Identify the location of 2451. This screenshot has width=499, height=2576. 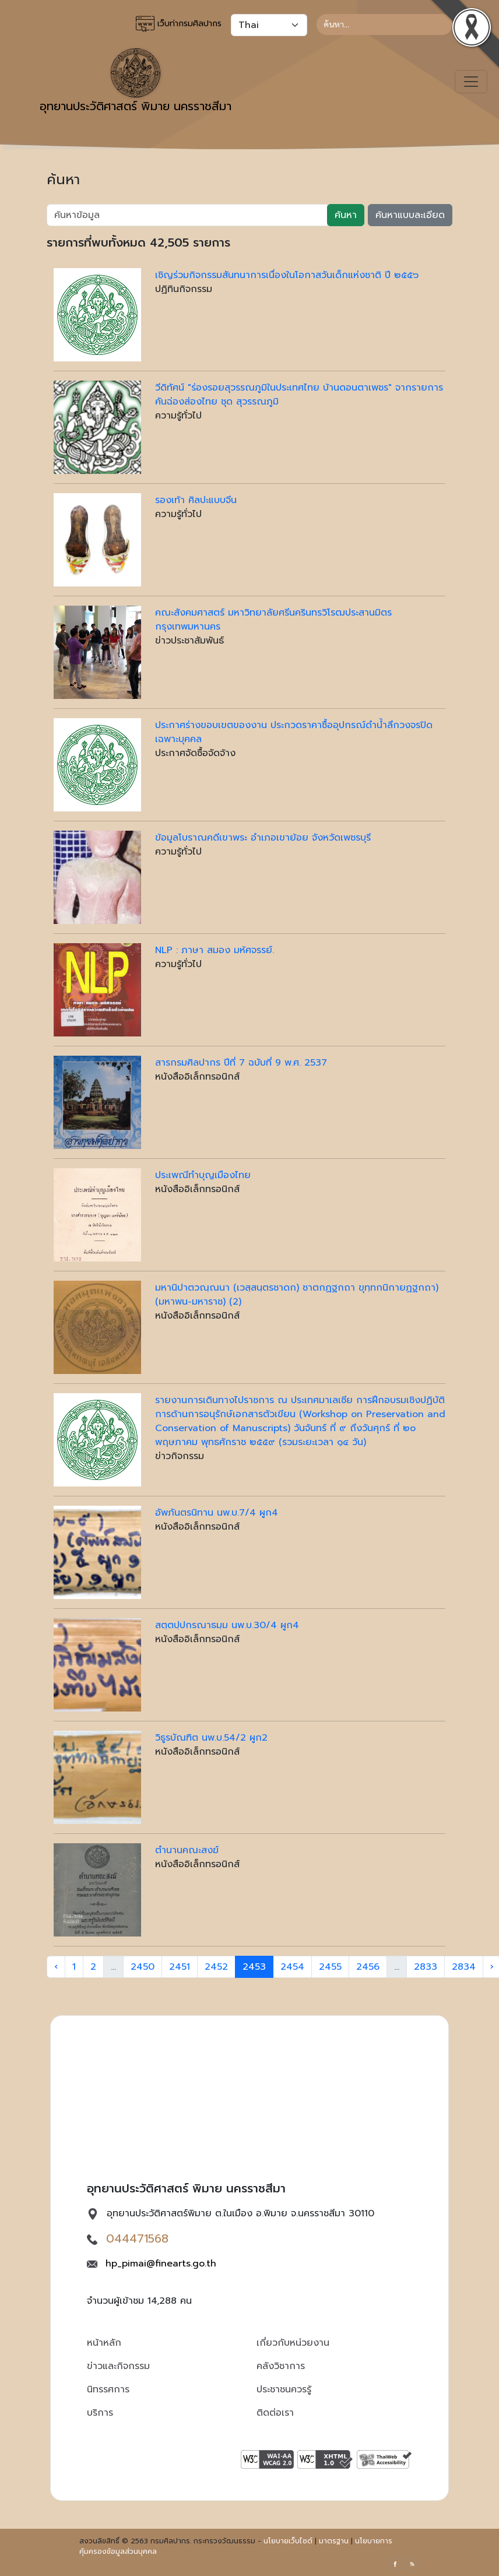
(179, 1967).